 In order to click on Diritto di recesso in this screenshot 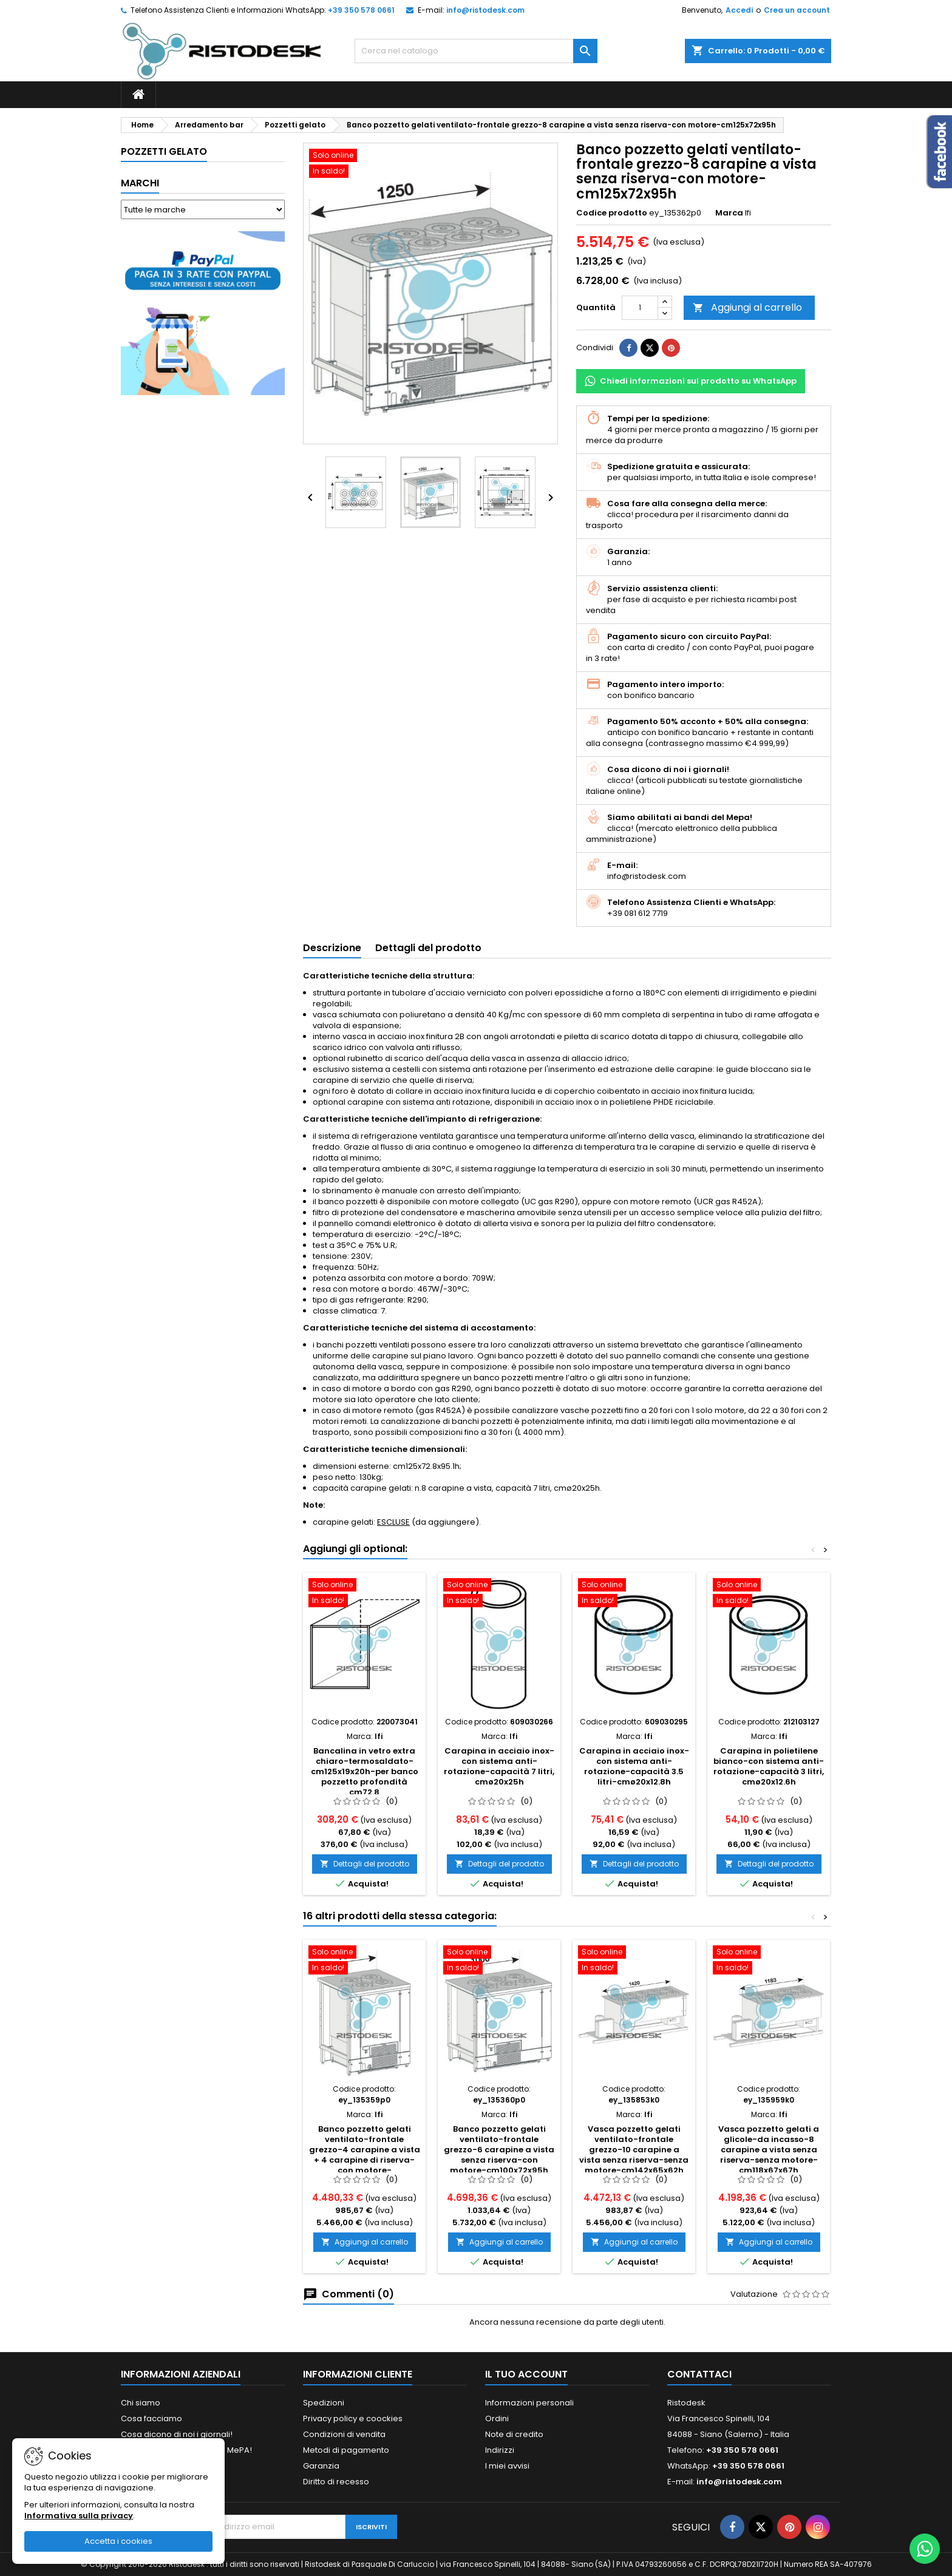, I will do `click(336, 2481)`.